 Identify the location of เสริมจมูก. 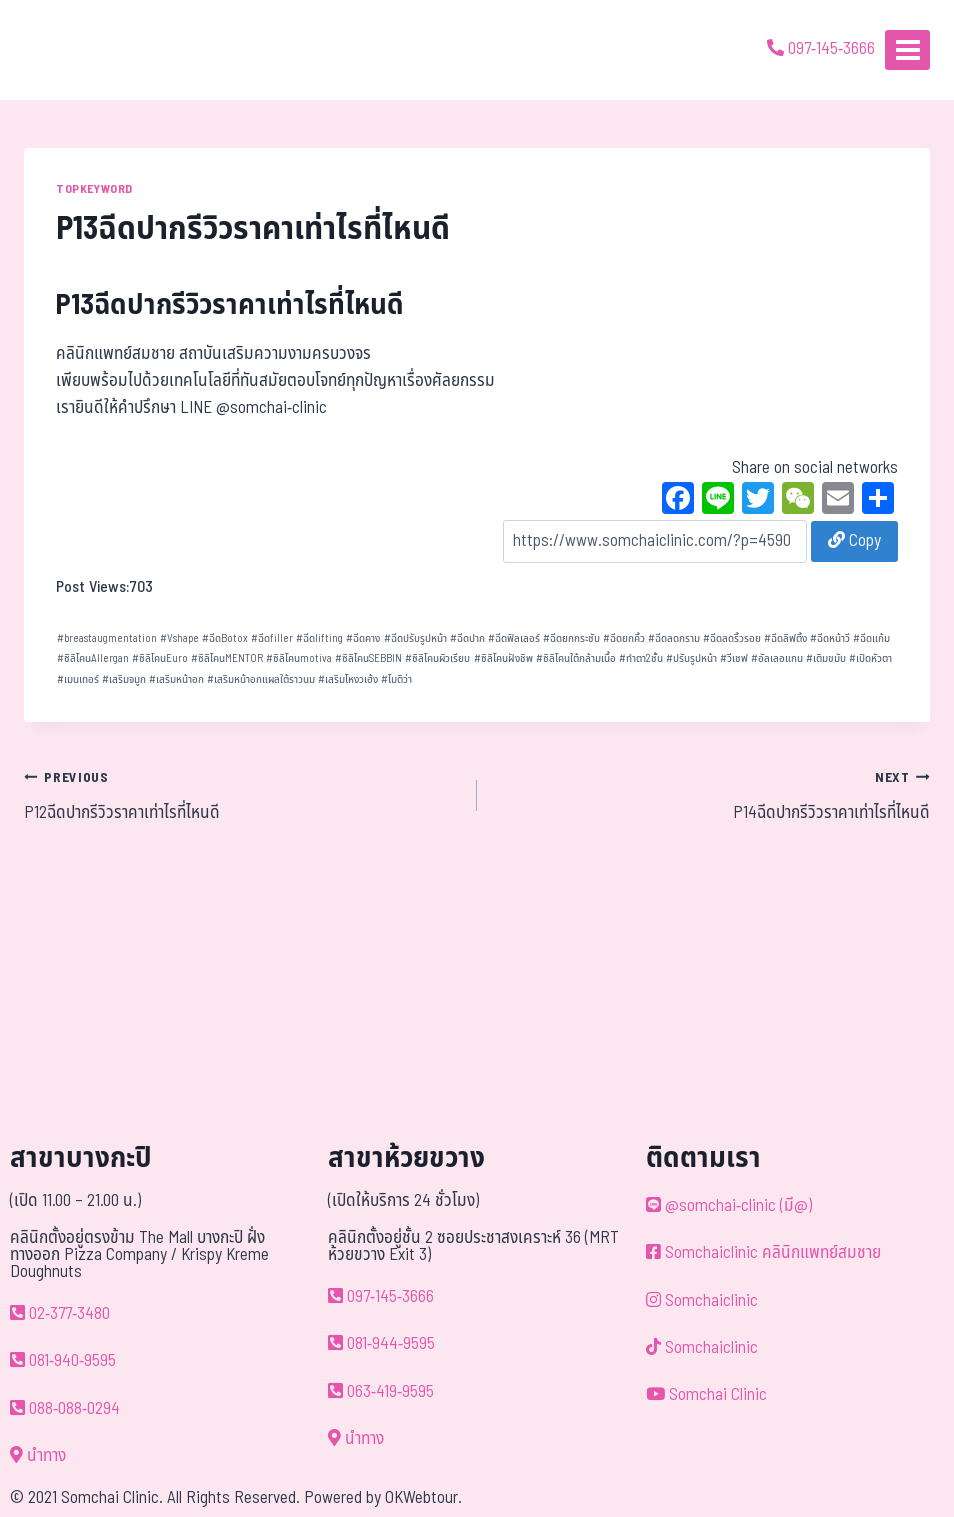
(124, 679).